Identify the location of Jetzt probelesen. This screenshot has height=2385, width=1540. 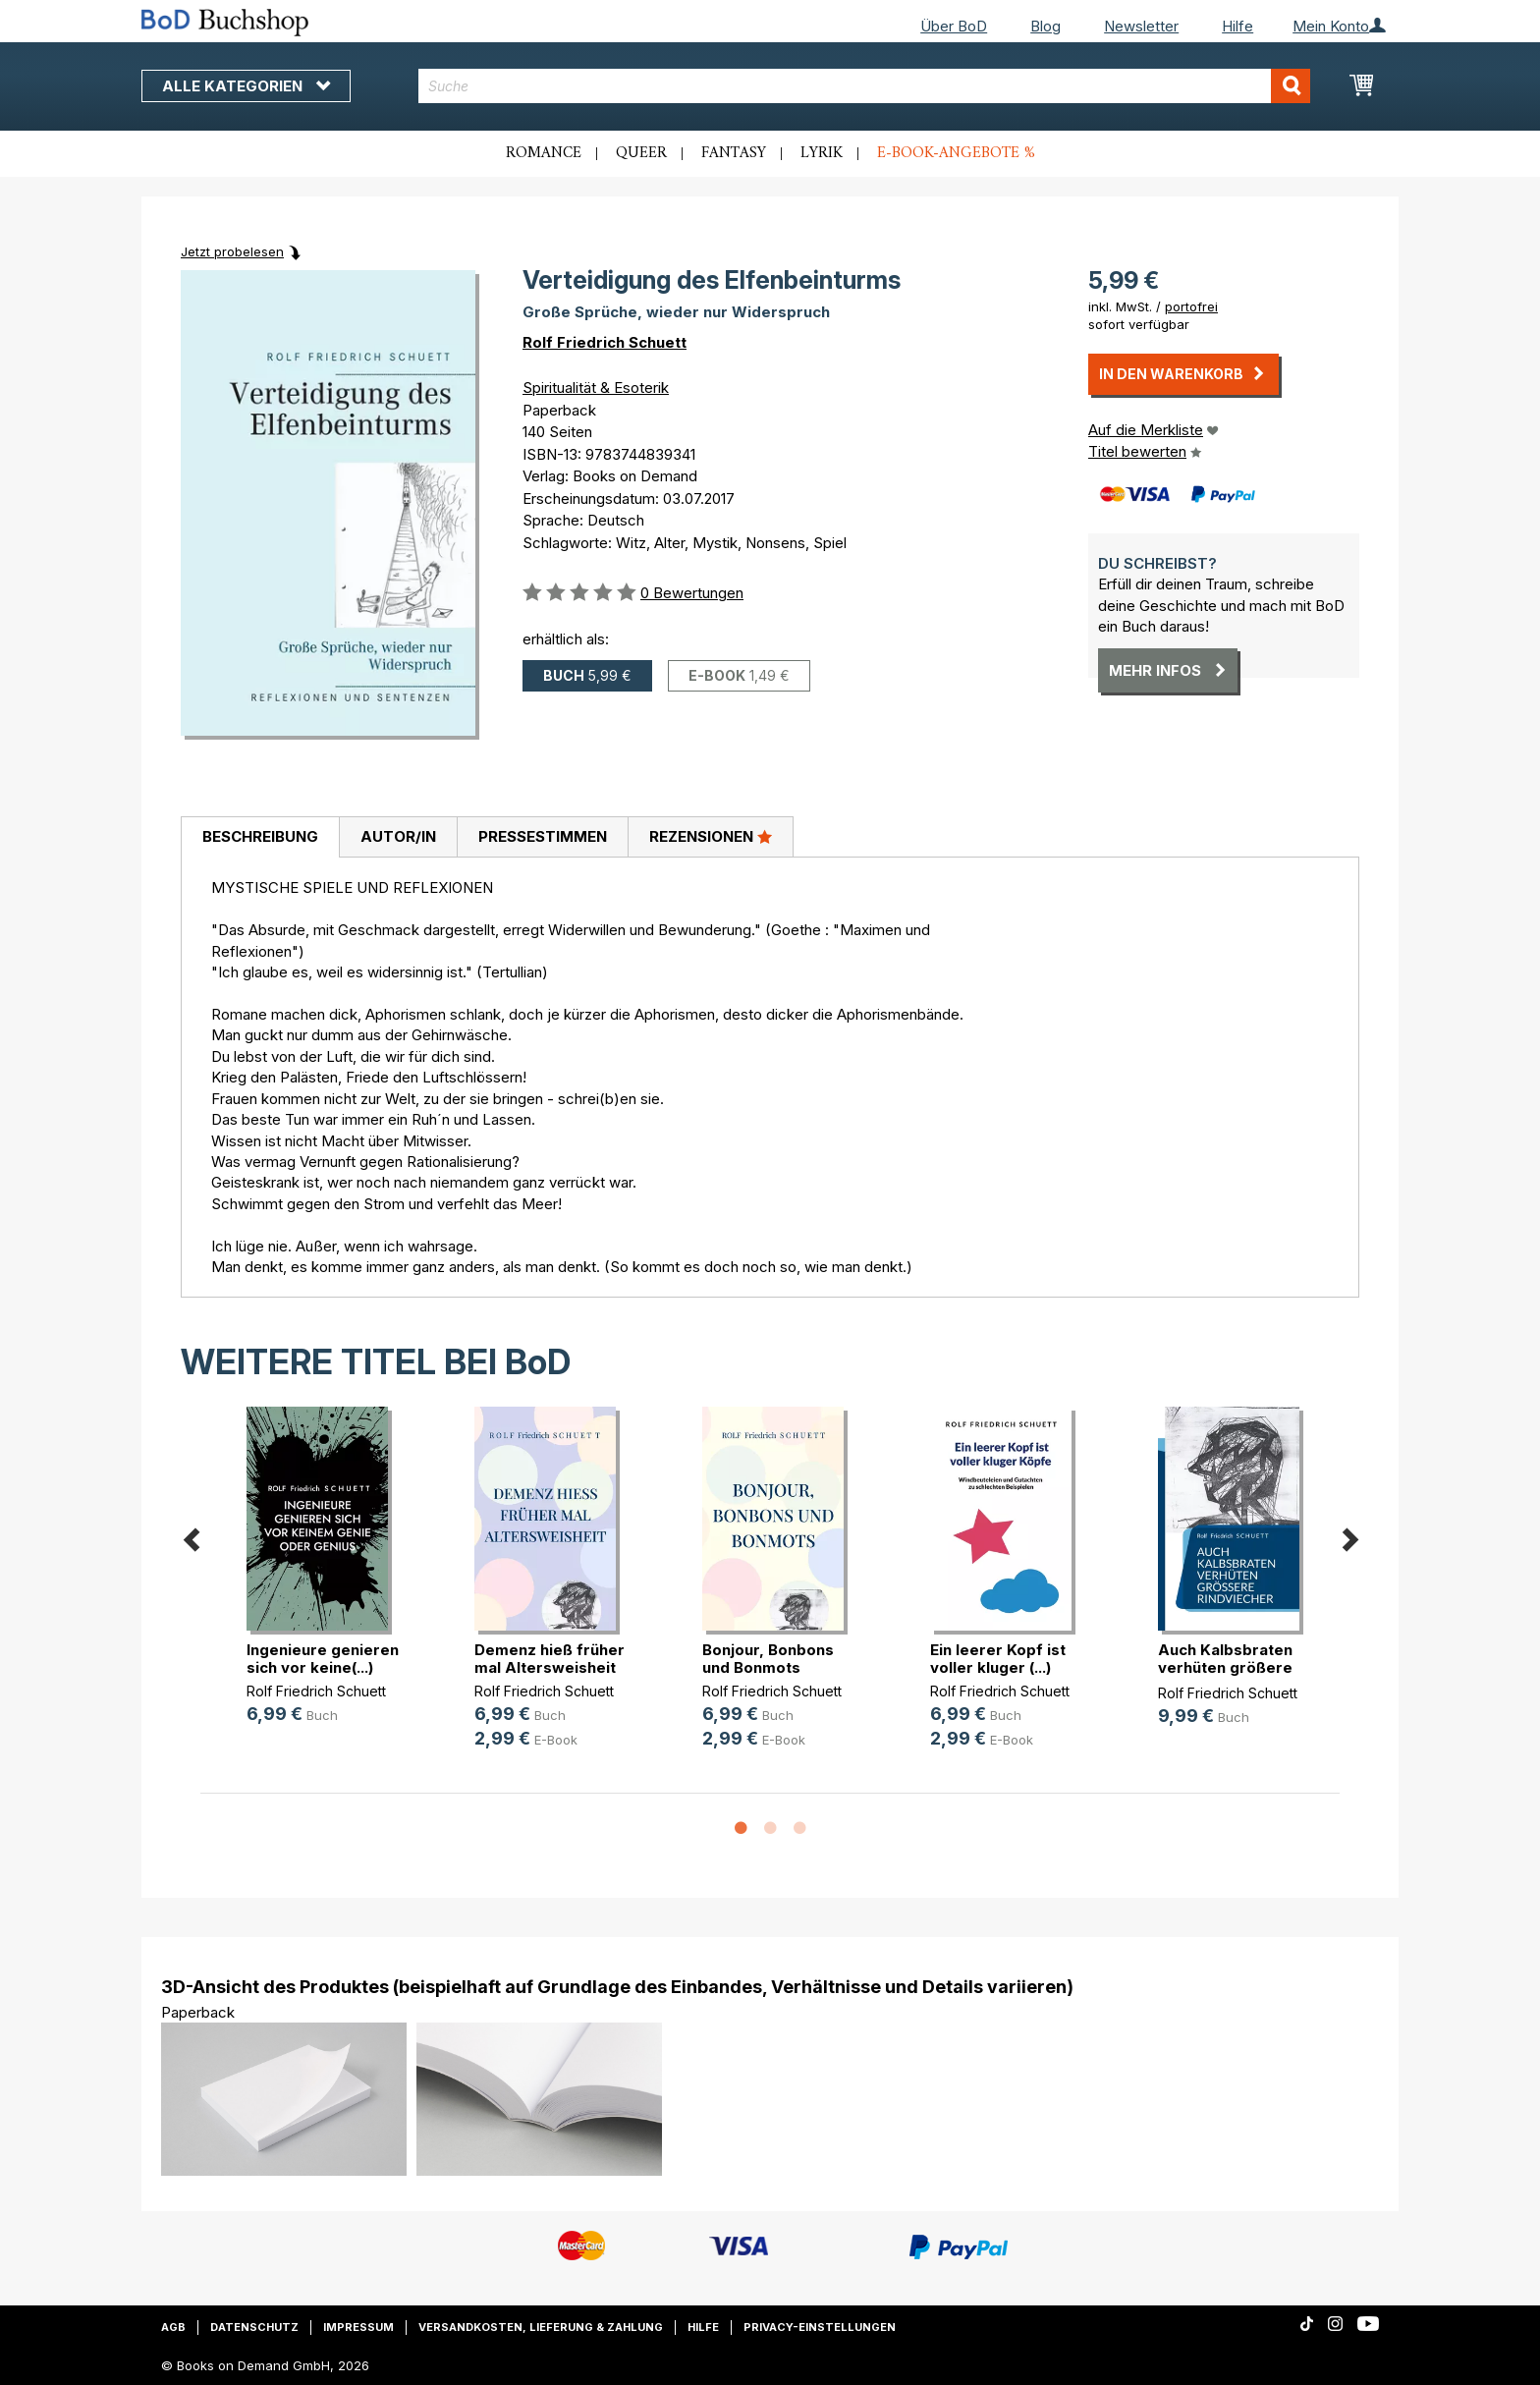
(232, 251).